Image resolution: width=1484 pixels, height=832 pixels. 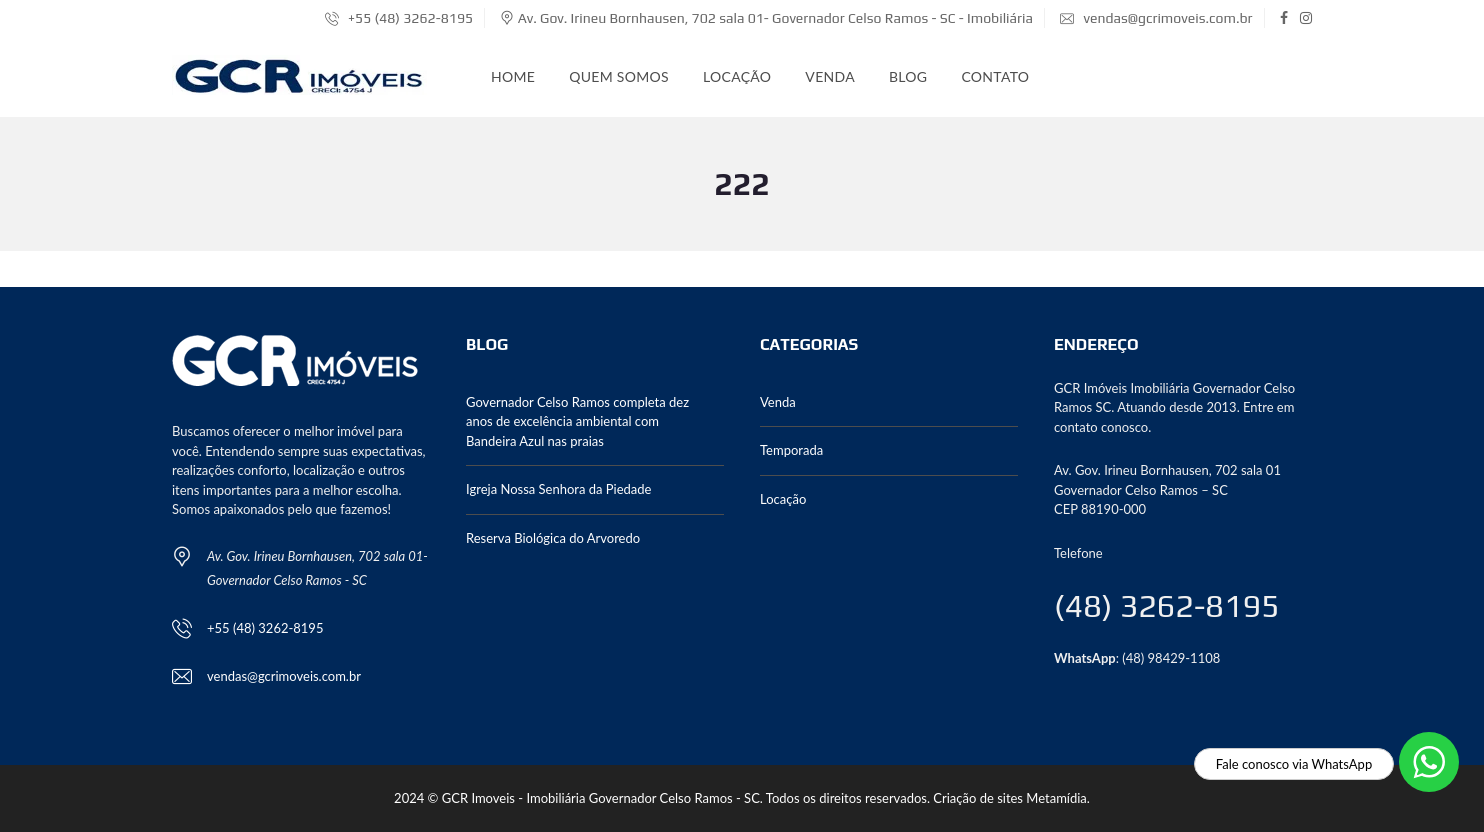 I want to click on +55 (48) 3262-8195, so click(x=399, y=18).